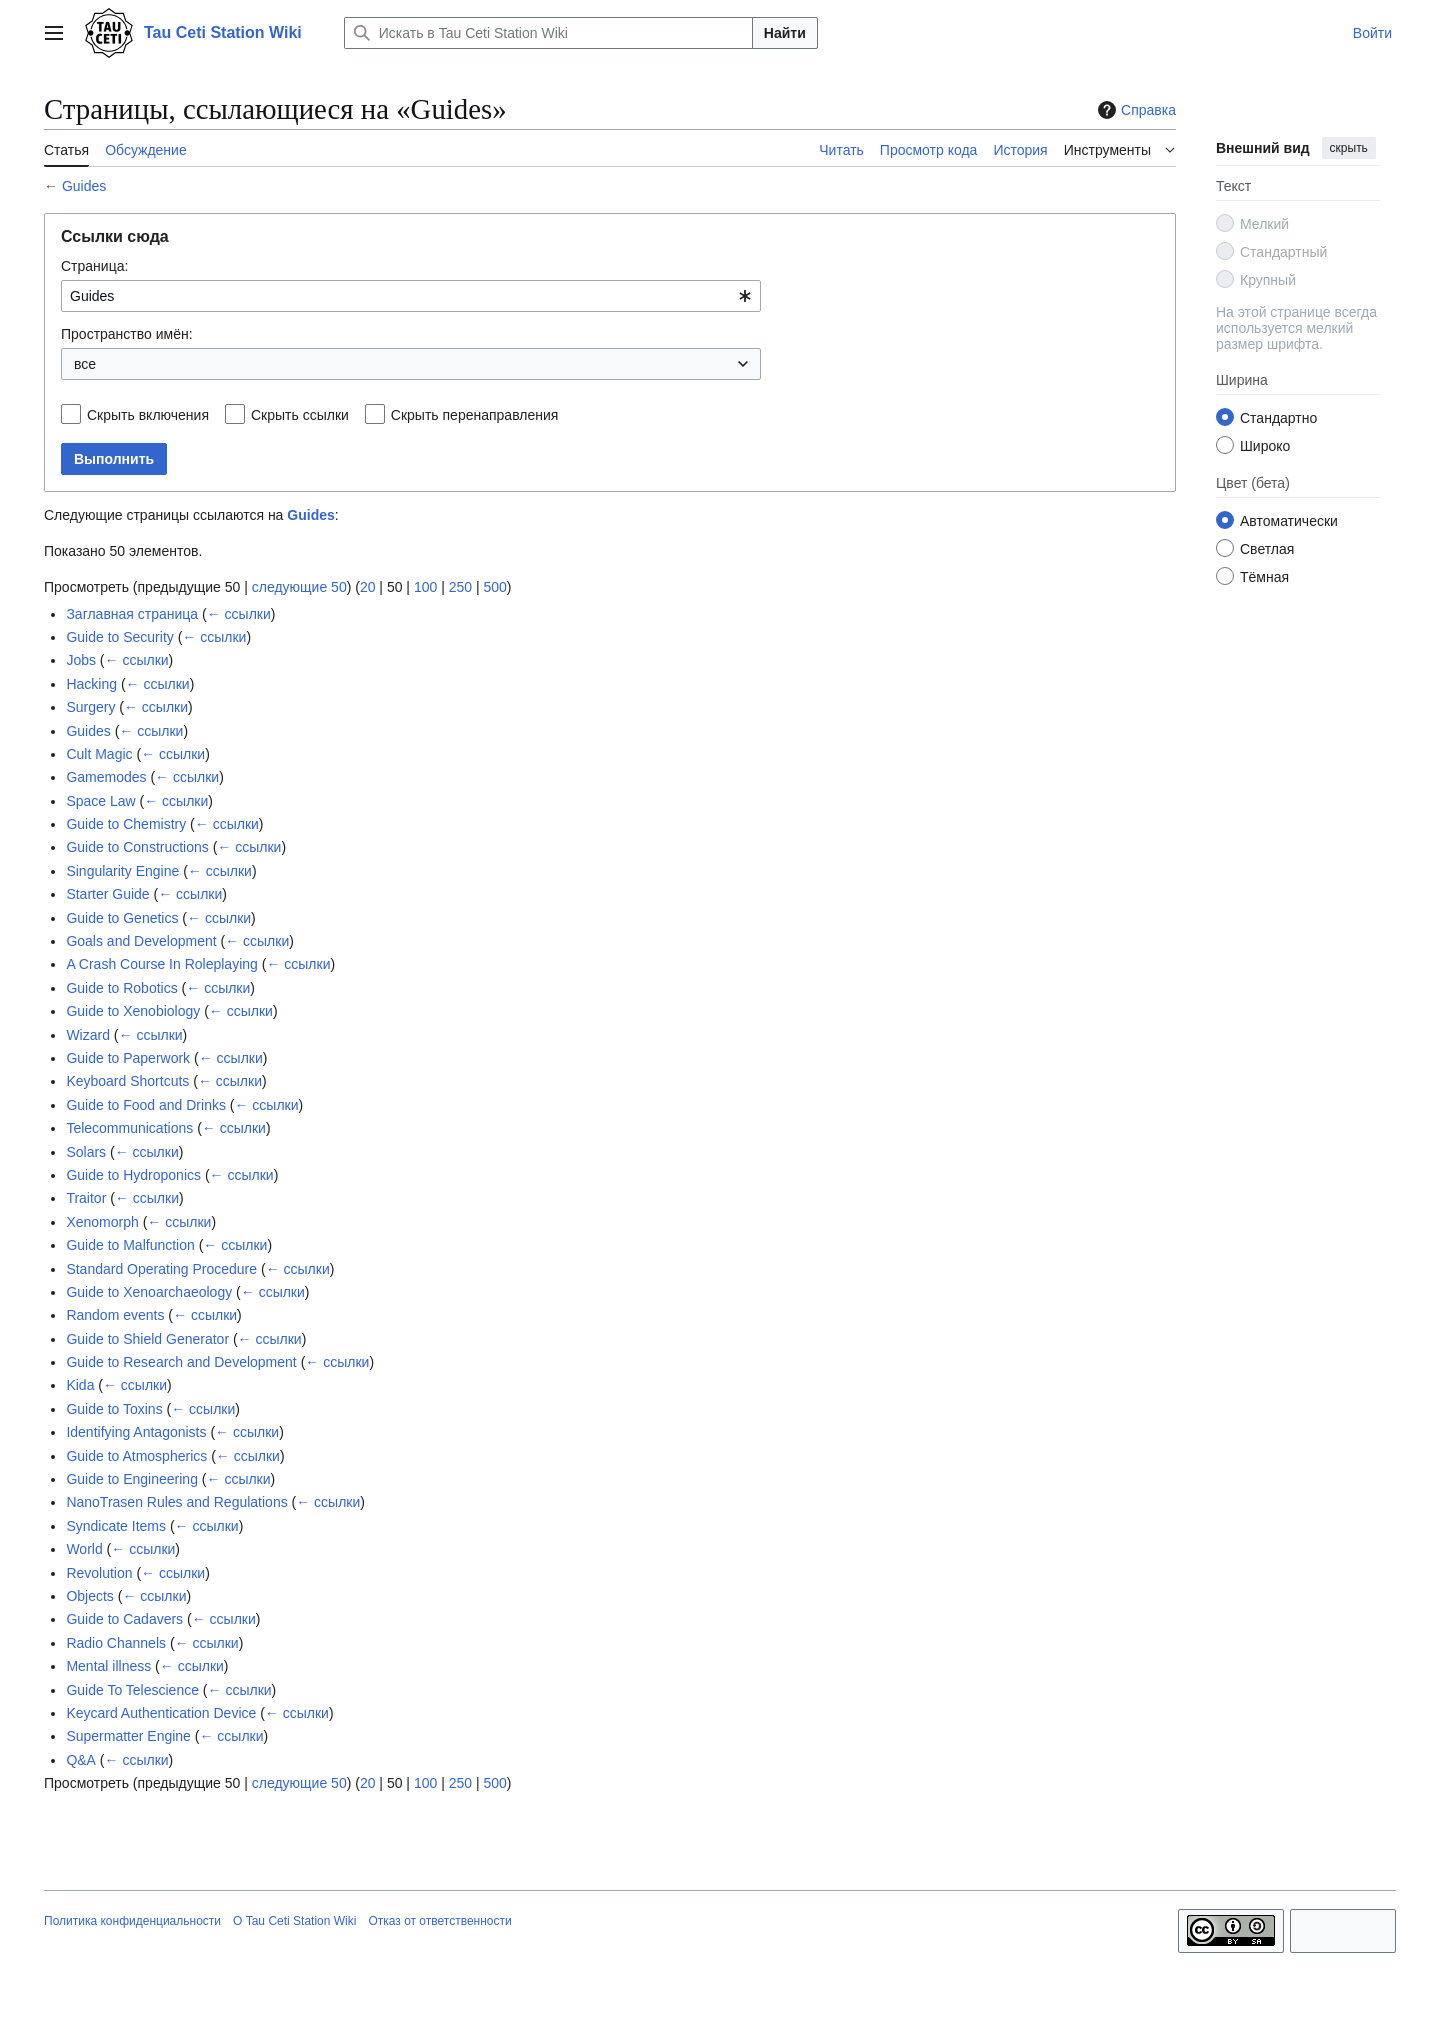 The height and width of the screenshot is (2042, 1440). I want to click on Surgery, so click(90, 707).